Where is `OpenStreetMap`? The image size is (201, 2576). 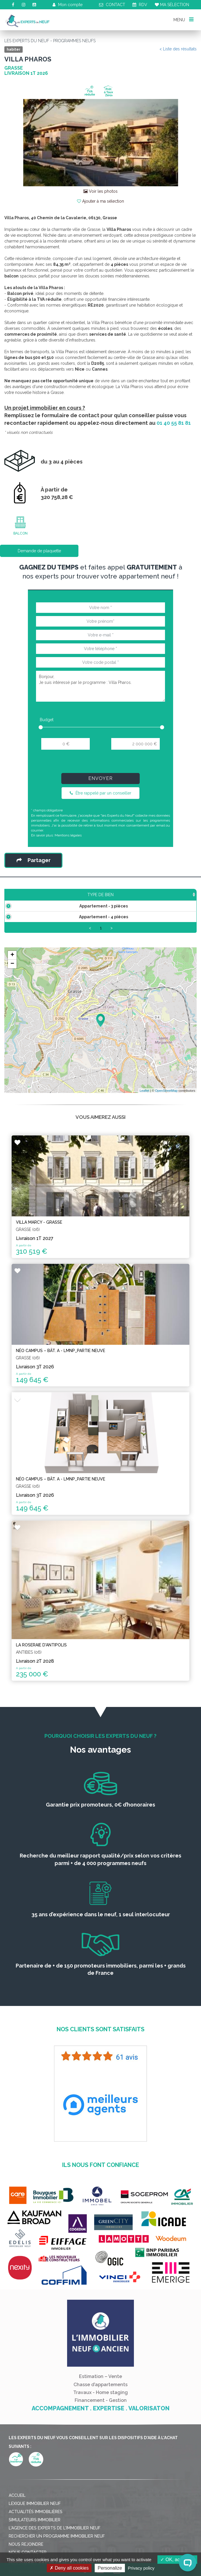 OpenStreetMap is located at coordinates (166, 1102).